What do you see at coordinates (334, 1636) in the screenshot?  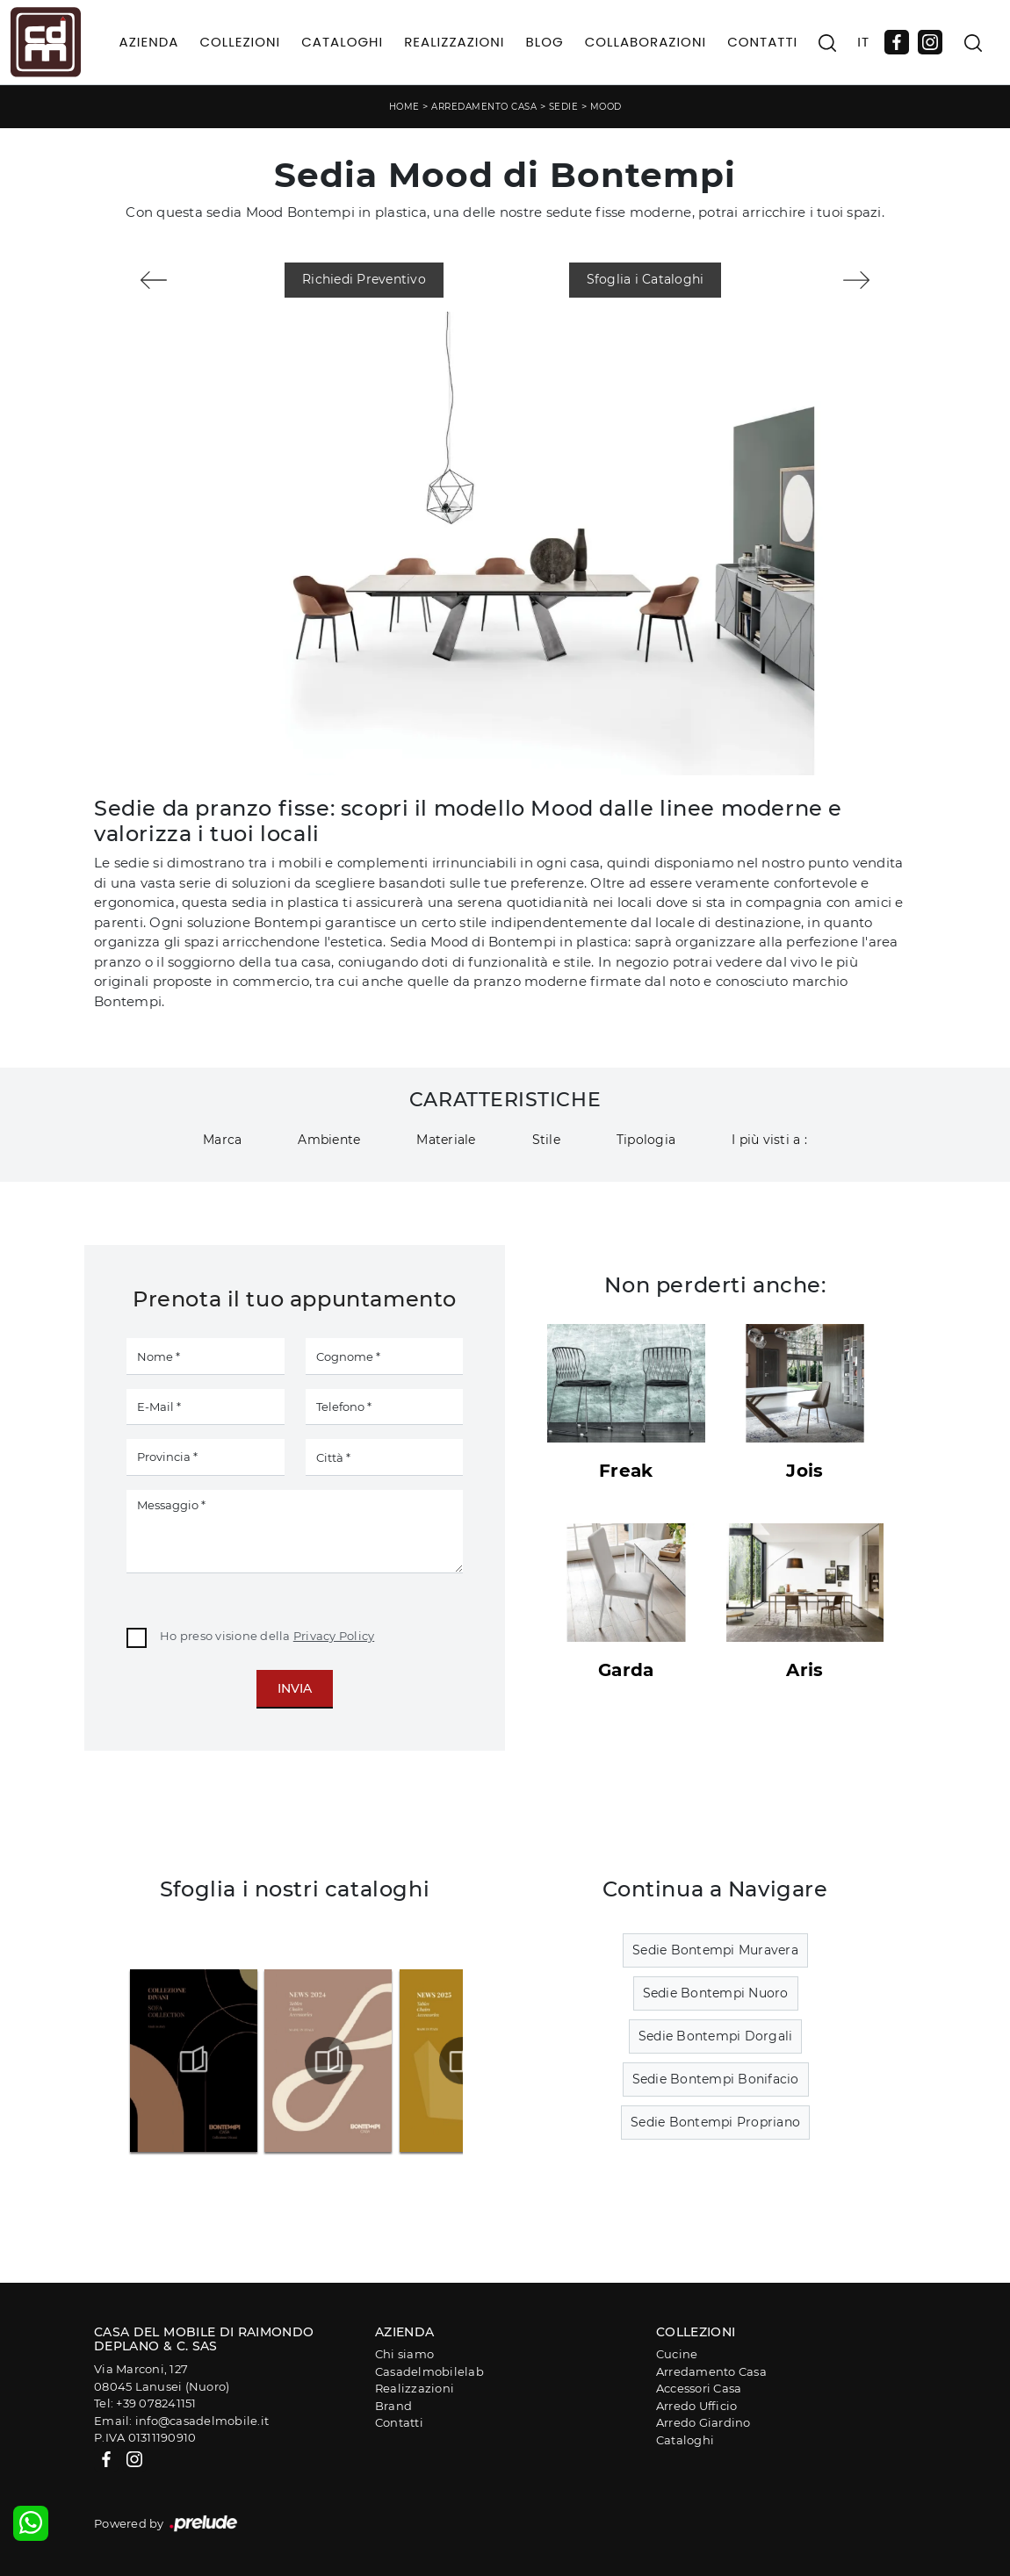 I see `Privacy Policy` at bounding box center [334, 1636].